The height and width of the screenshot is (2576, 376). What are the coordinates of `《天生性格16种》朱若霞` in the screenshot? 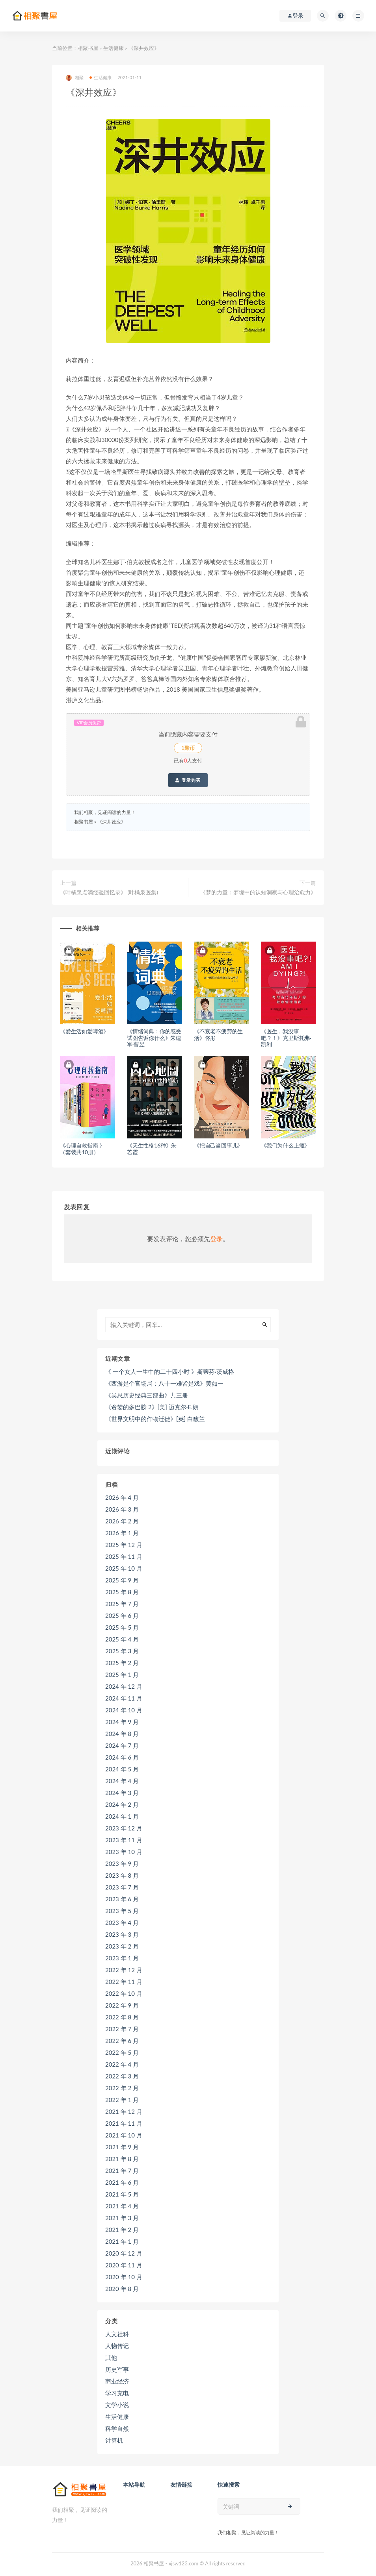 It's located at (152, 1148).